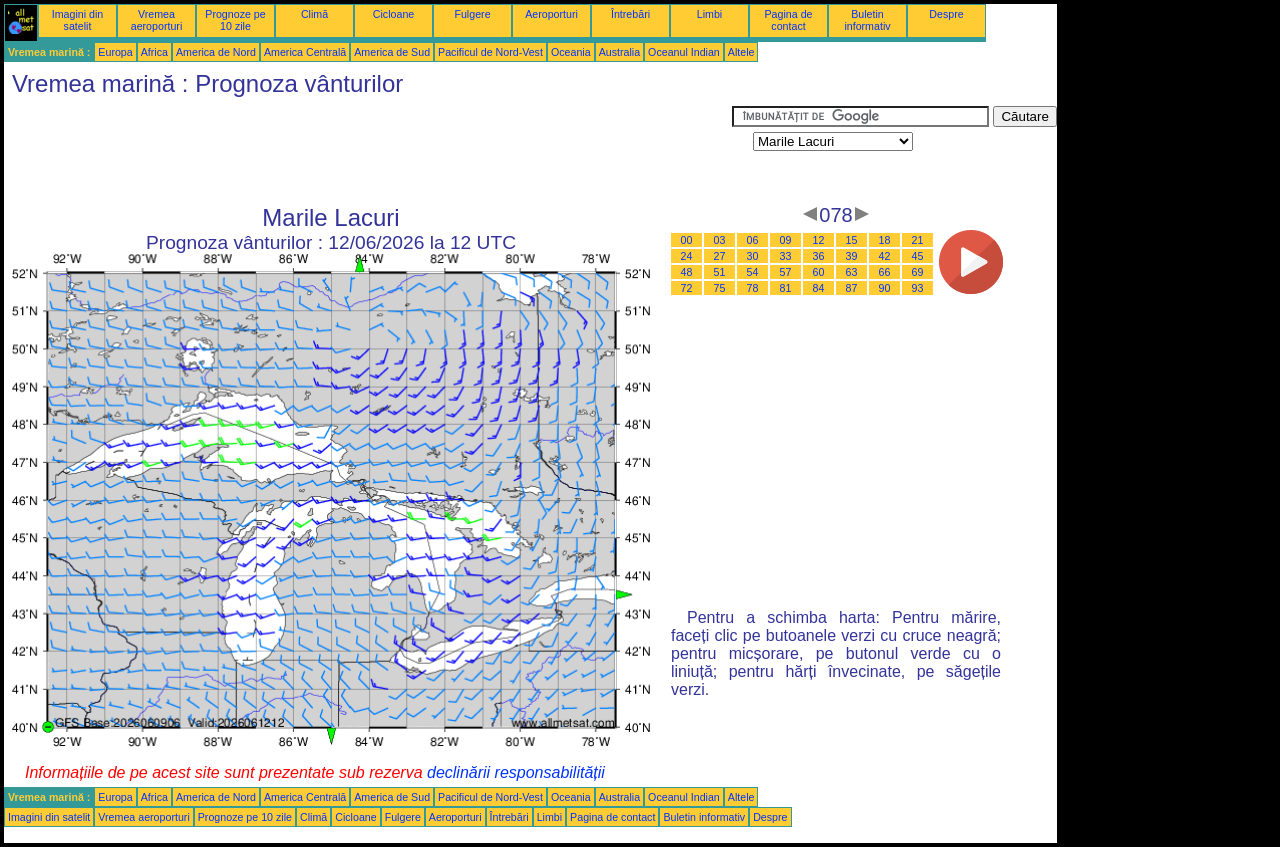  I want to click on 06, so click(753, 240).